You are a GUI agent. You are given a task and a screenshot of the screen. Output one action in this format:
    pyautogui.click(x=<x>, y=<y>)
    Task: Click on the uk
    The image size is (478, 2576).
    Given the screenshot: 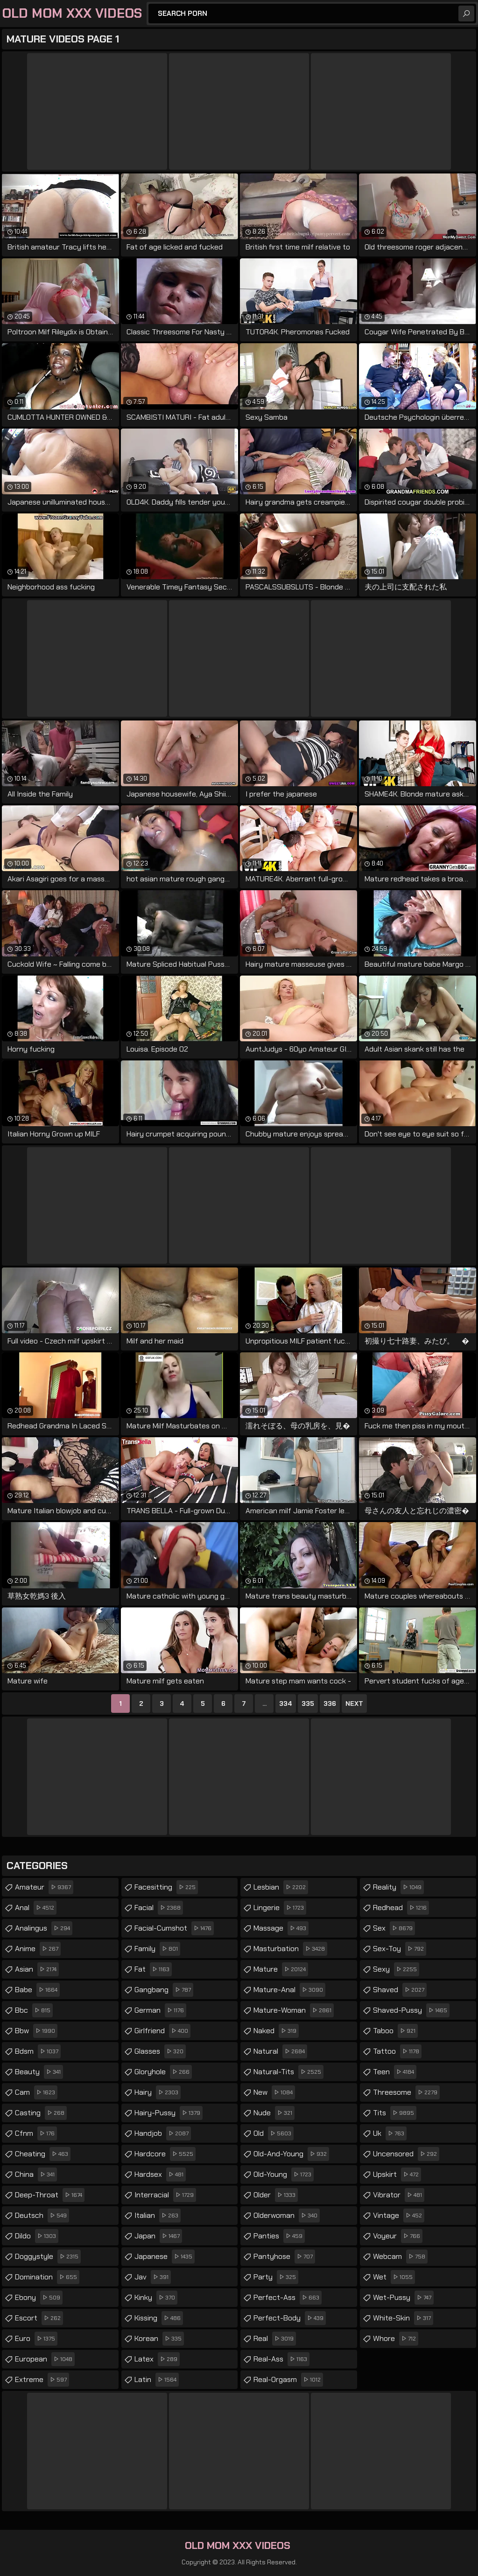 What is the action you would take?
    pyautogui.click(x=390, y=2133)
    